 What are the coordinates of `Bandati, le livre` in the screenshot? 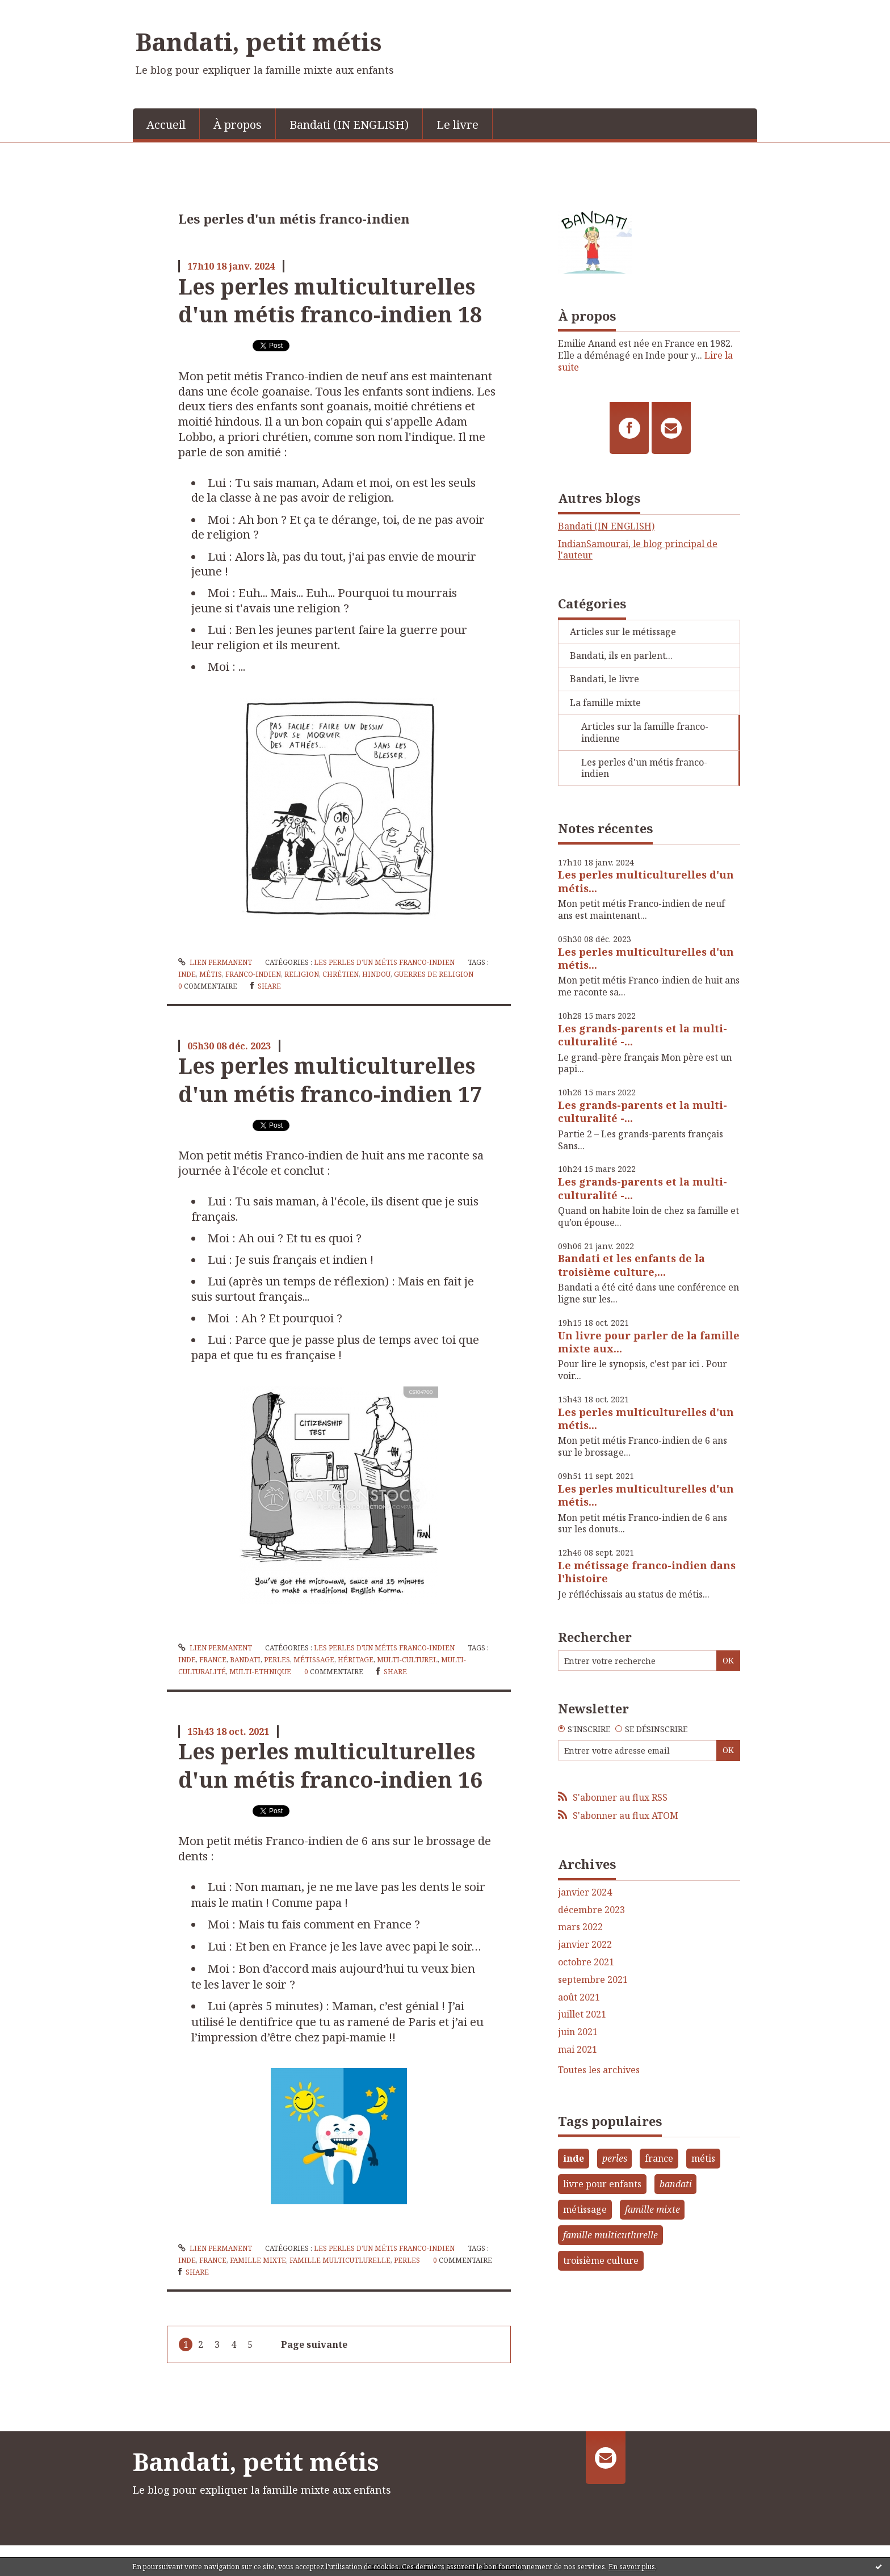 It's located at (604, 679).